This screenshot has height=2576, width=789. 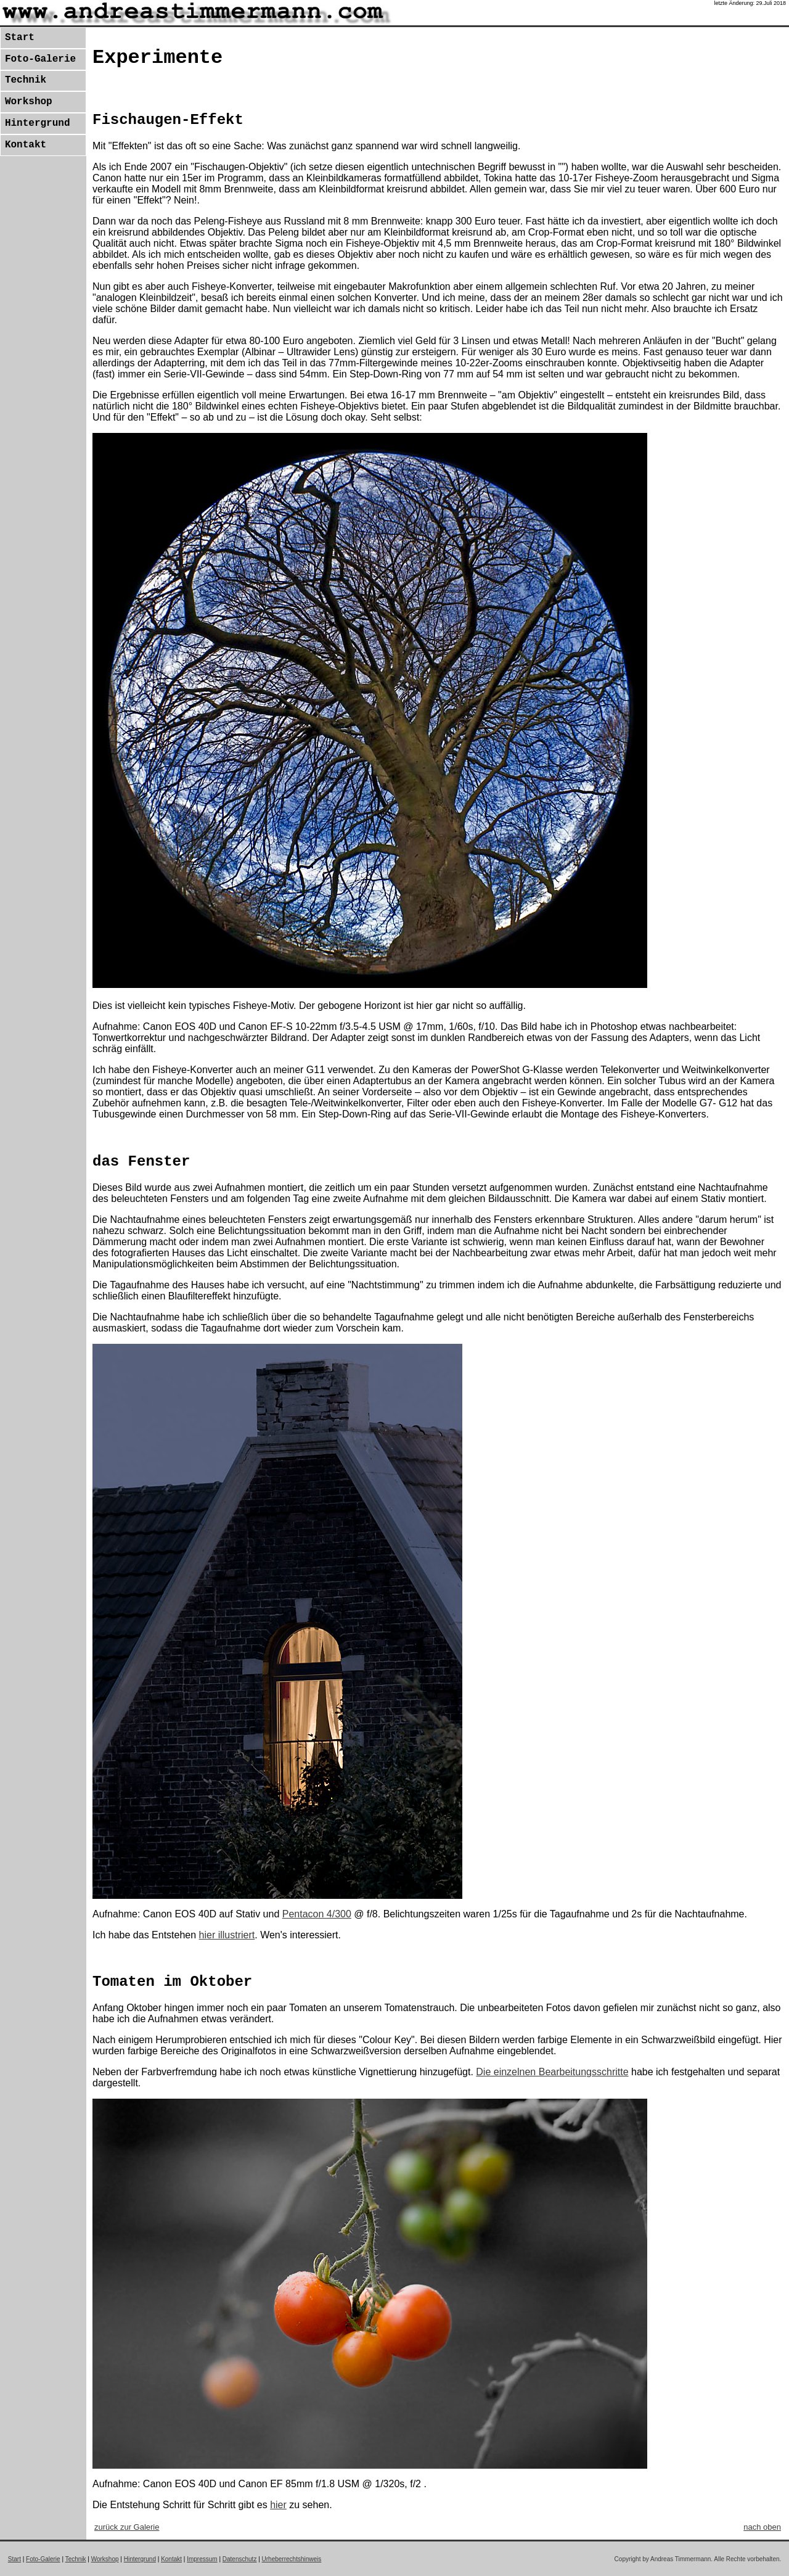 I want to click on Urheberrechtshinweis, so click(x=292, y=2559).